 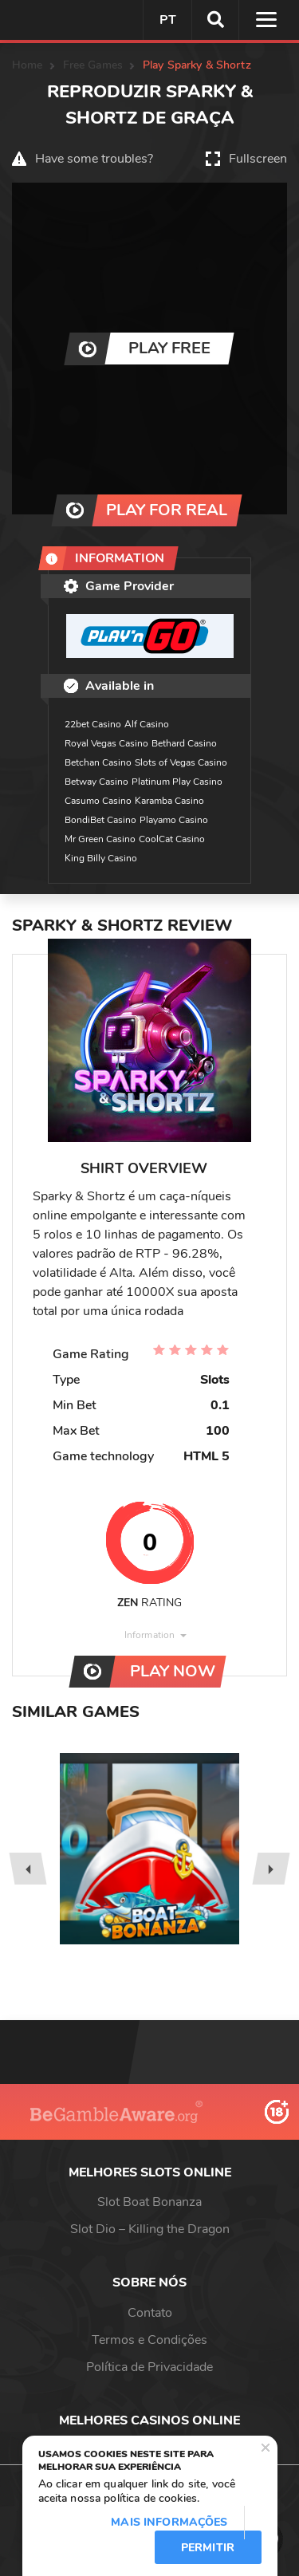 I want to click on Betchan Casino, so click(x=98, y=762).